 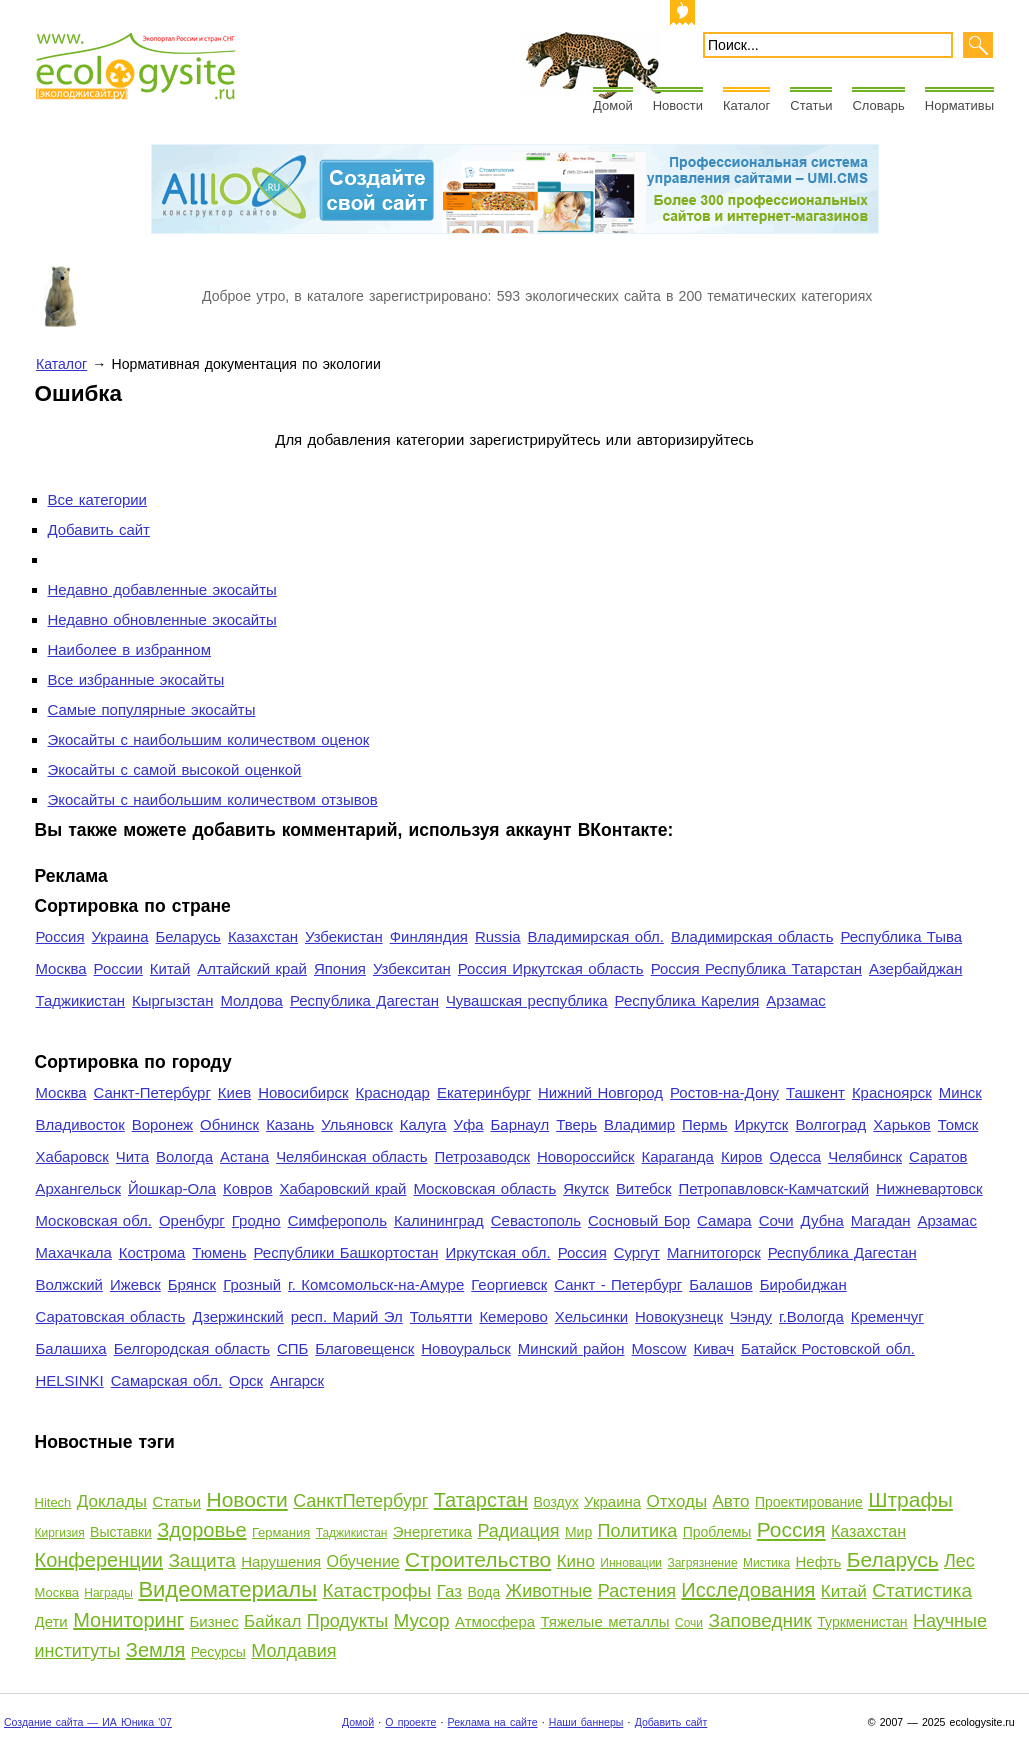 What do you see at coordinates (724, 1220) in the screenshot?
I see `Самара` at bounding box center [724, 1220].